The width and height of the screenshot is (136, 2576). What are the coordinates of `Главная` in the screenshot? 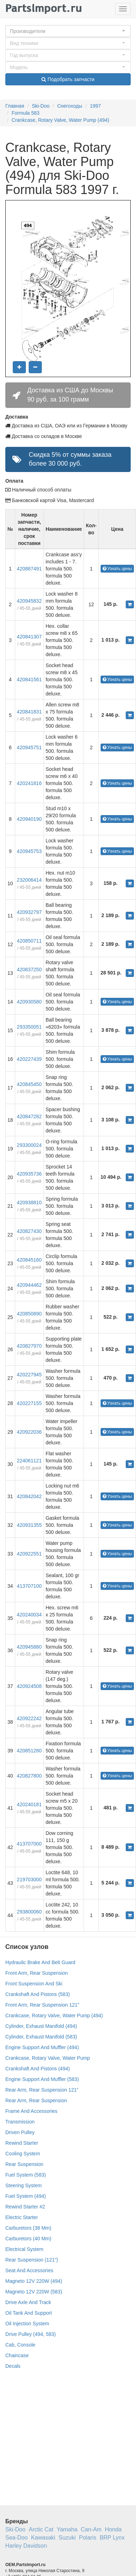 It's located at (14, 106).